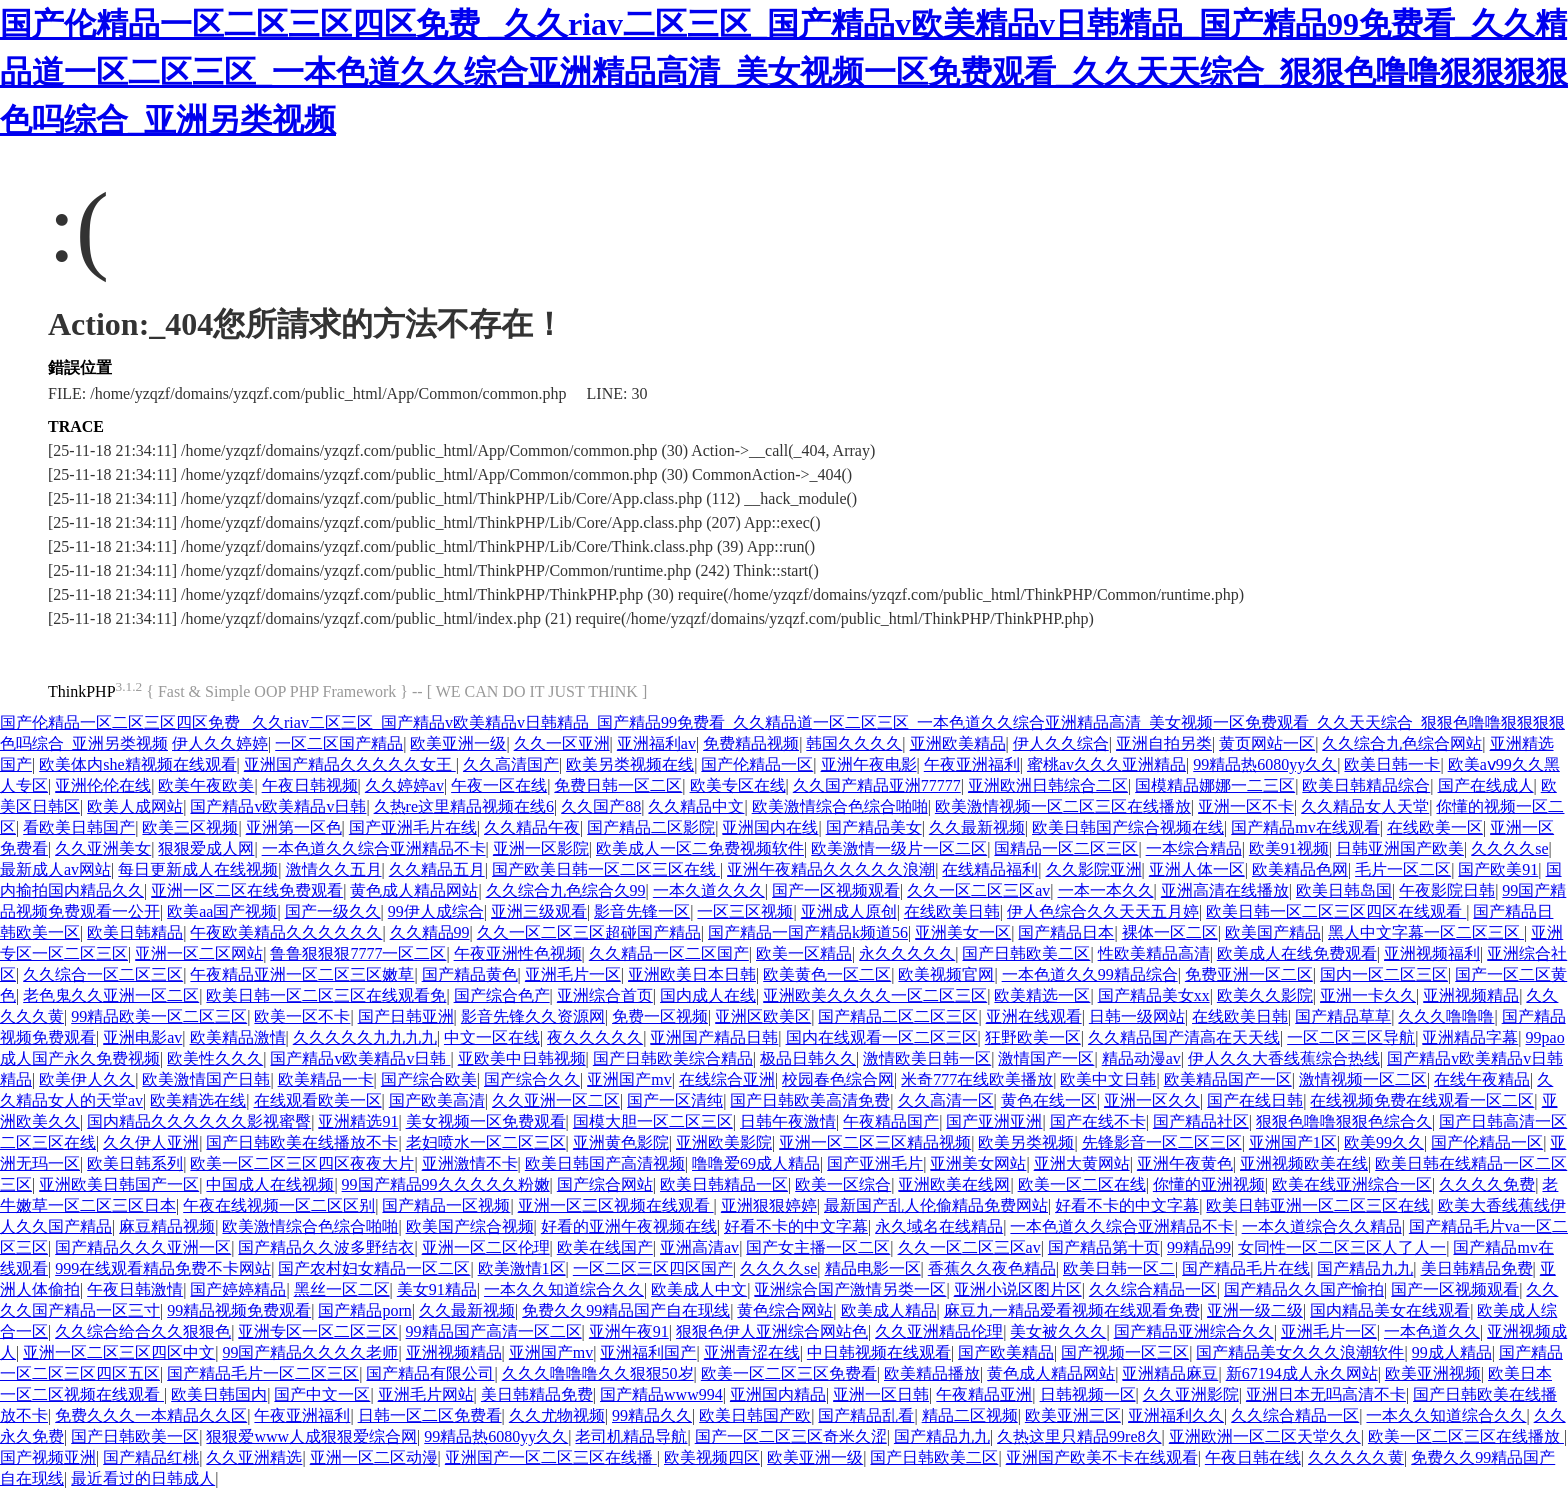  I want to click on 女同性一区二区三区人了人一, so click(1342, 1247).